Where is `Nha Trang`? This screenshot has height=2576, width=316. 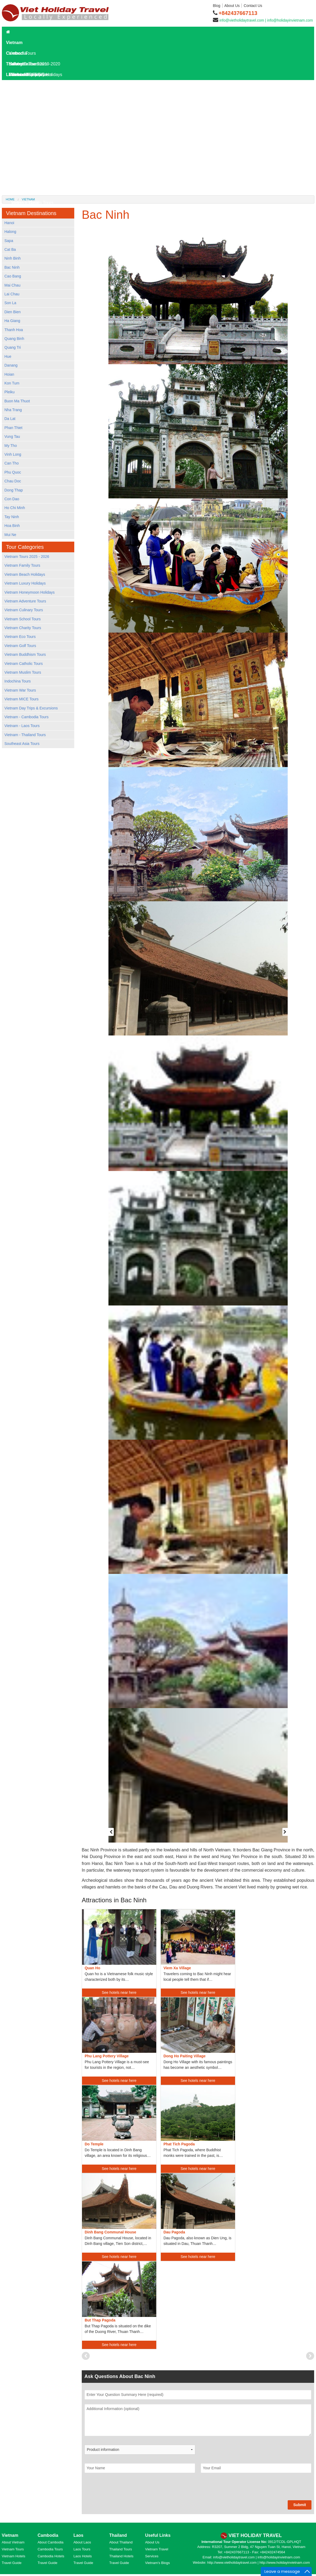 Nha Trang is located at coordinates (13, 410).